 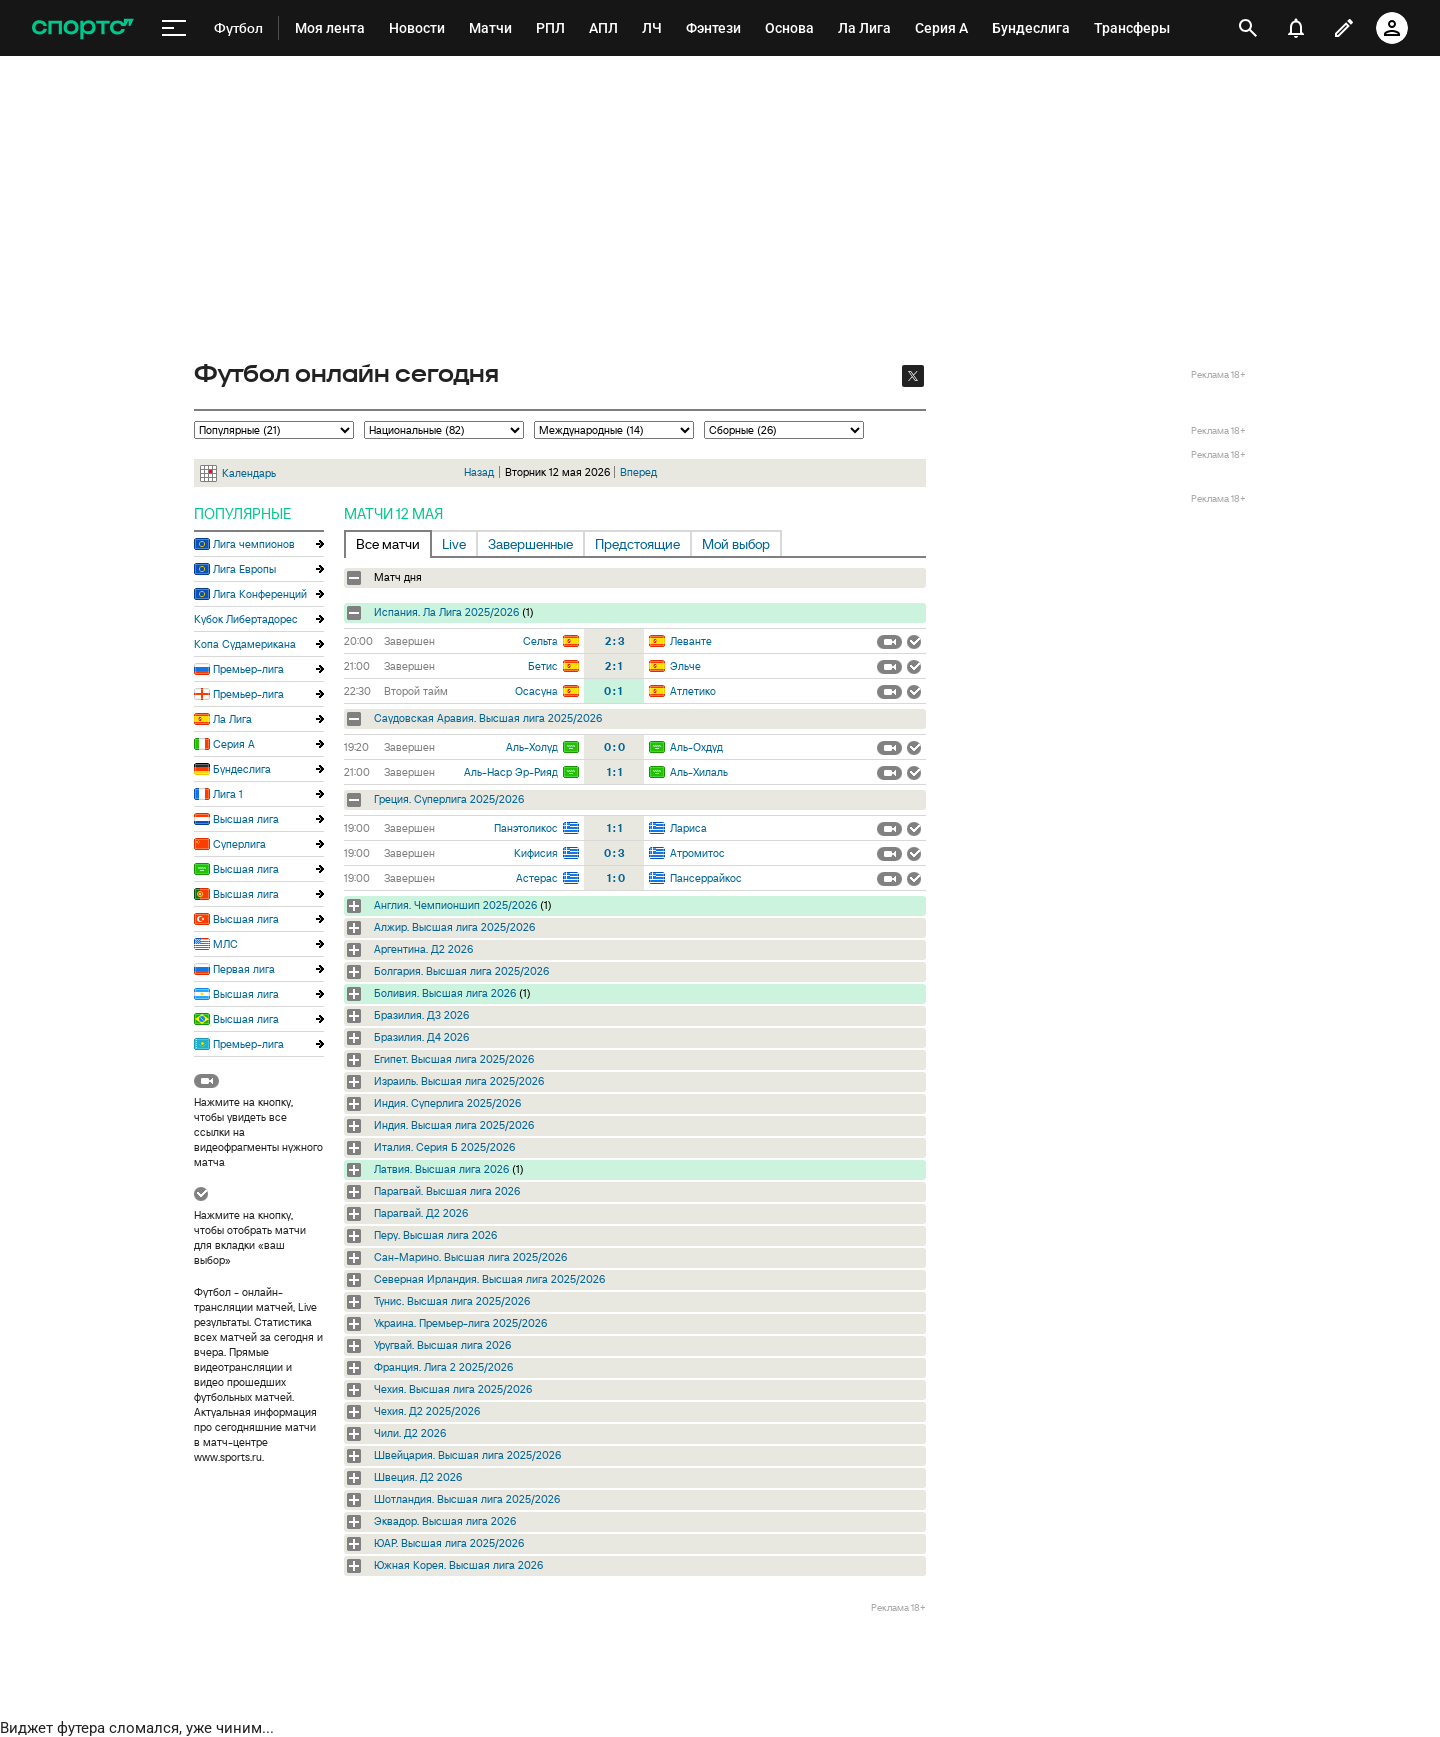 I want to click on Бразилия. Д3 2026, so click(x=421, y=1015).